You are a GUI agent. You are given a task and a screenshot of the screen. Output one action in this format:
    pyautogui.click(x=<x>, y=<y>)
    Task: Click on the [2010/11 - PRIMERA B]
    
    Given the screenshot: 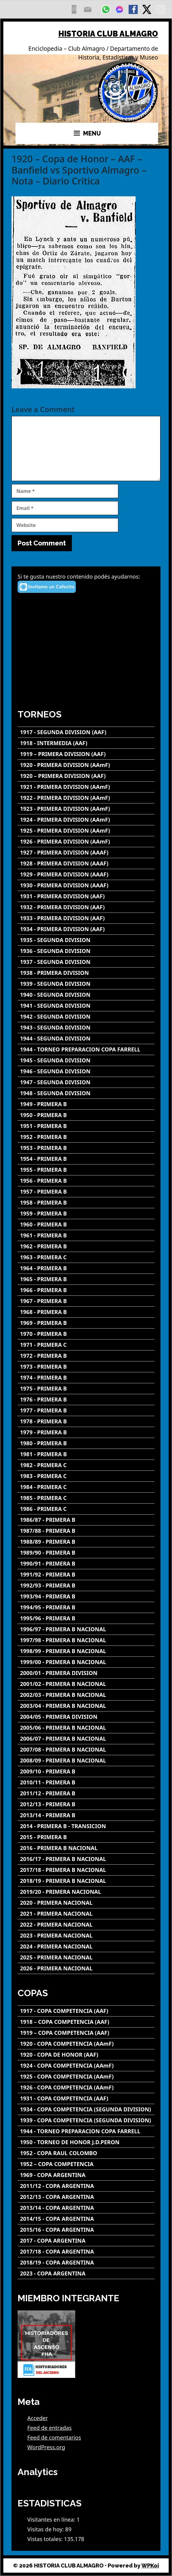 What is the action you would take?
    pyautogui.click(x=86, y=1782)
    